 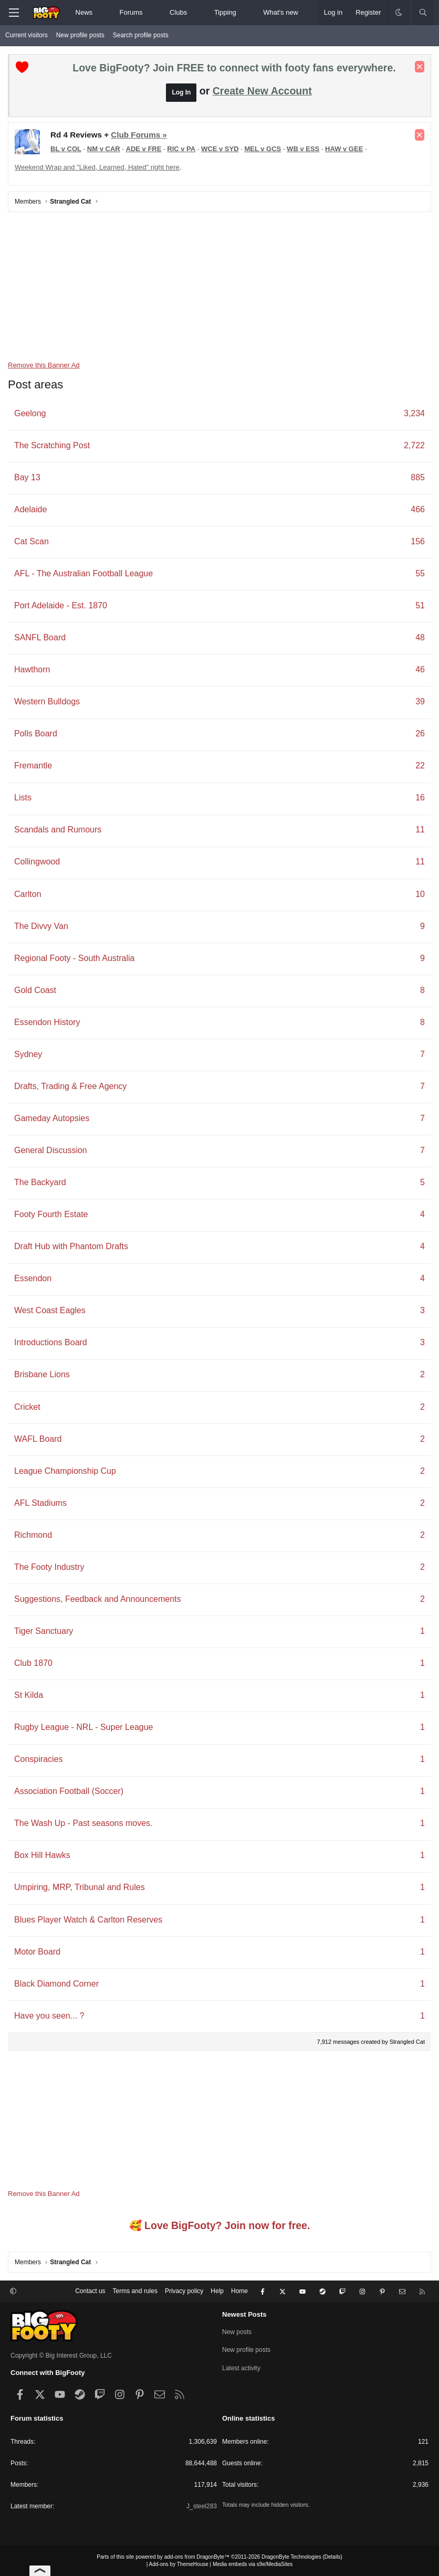 What do you see at coordinates (40, 1182) in the screenshot?
I see `The Backyard` at bounding box center [40, 1182].